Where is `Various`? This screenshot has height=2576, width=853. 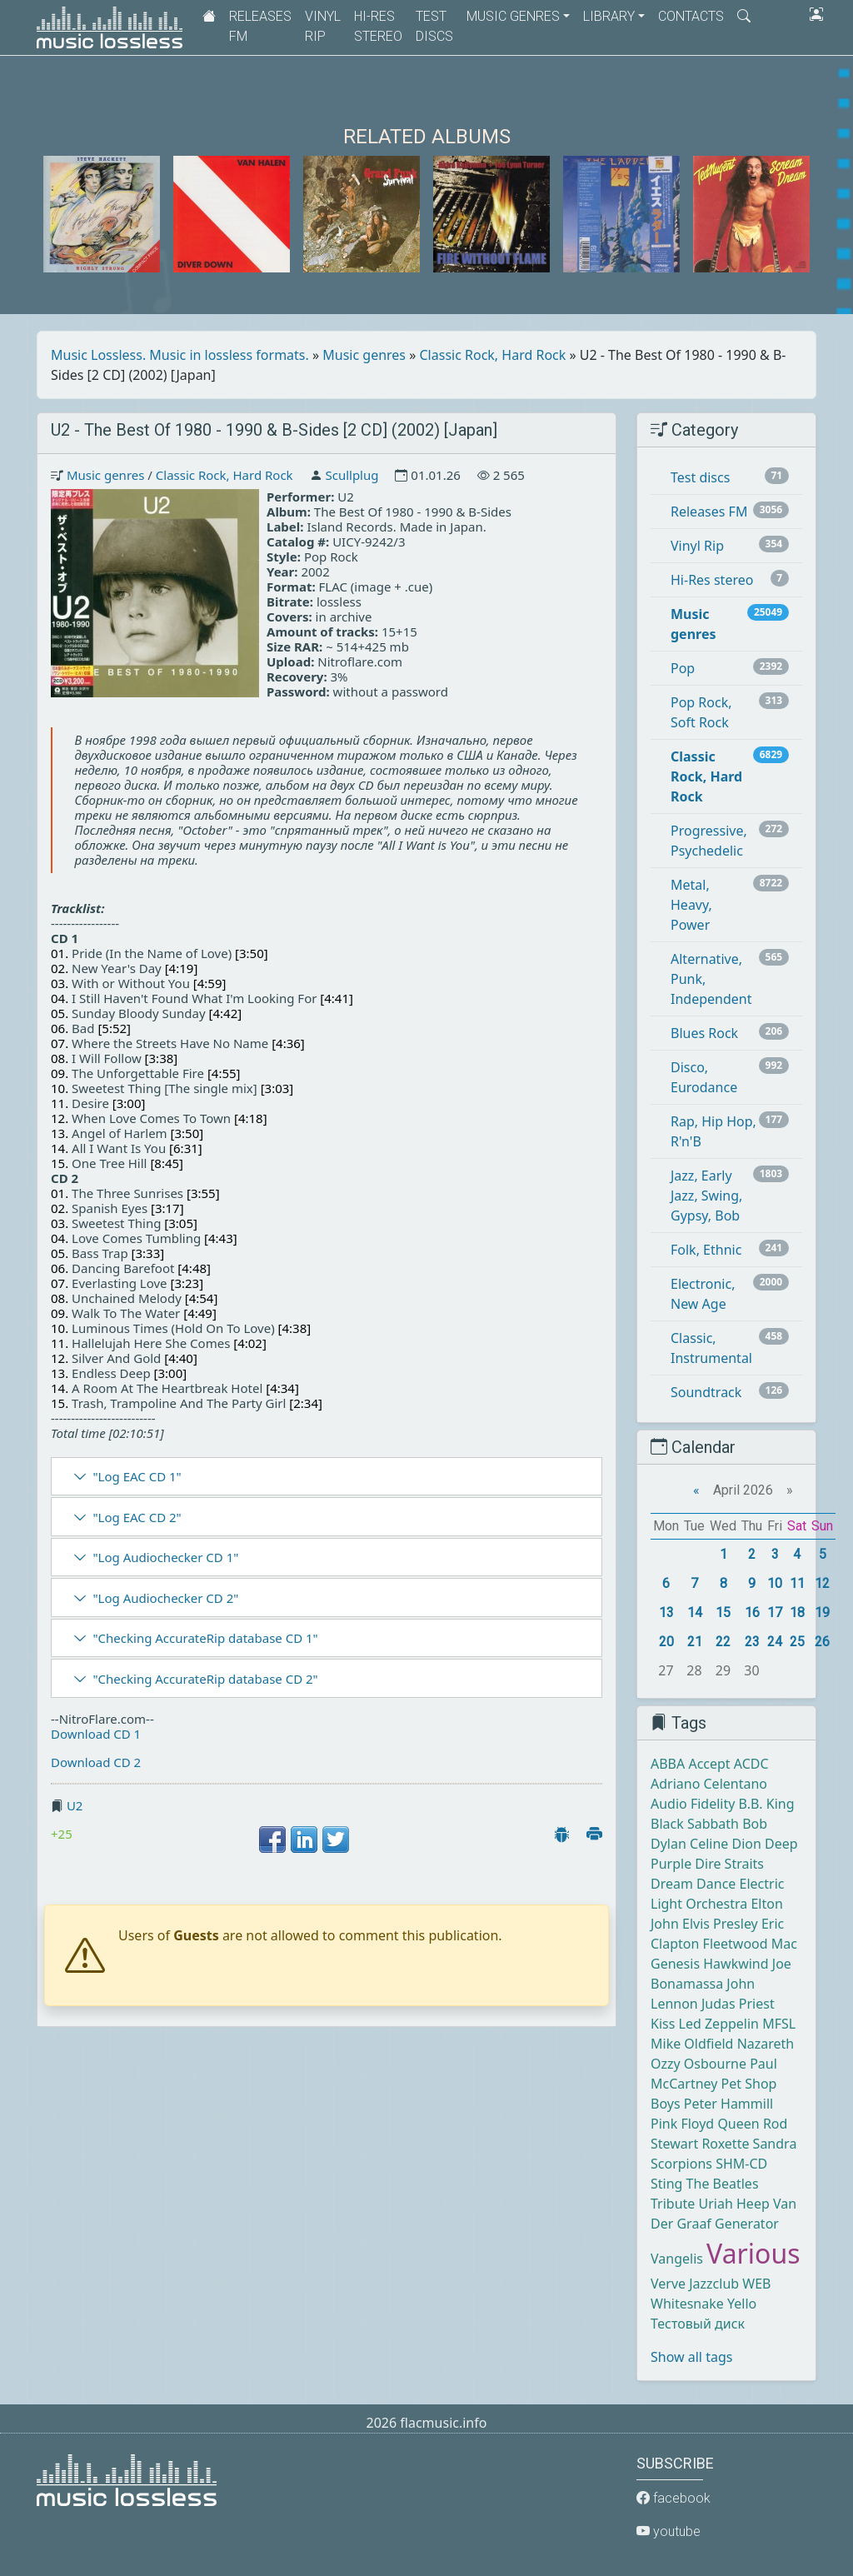
Various is located at coordinates (753, 2253).